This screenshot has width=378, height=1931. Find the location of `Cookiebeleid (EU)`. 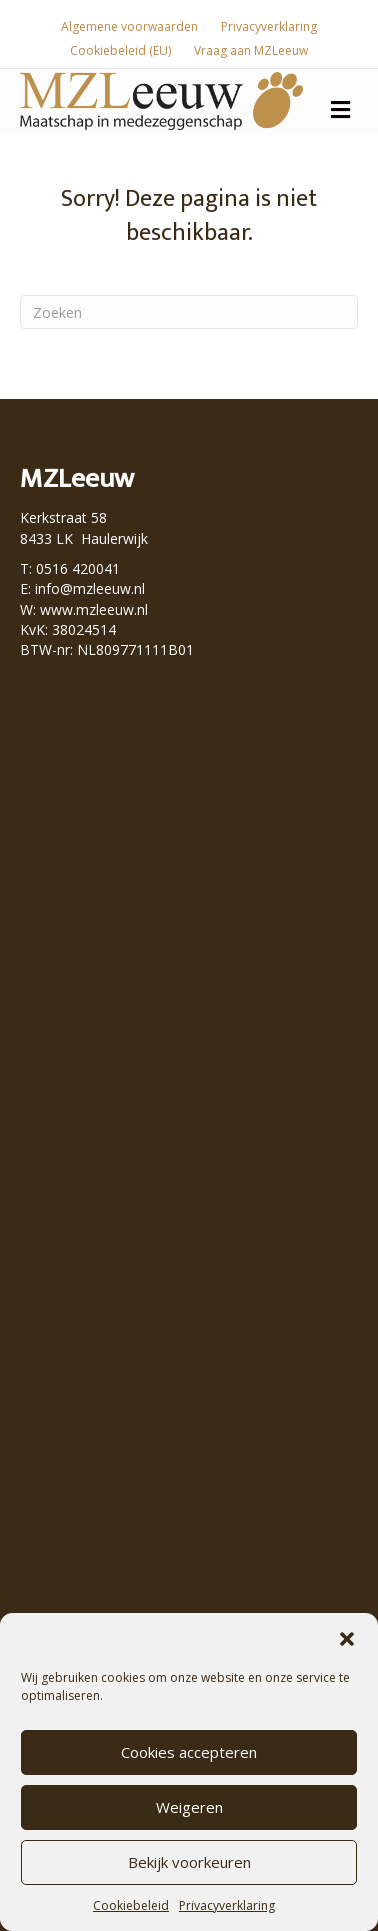

Cookiebeleid (EU) is located at coordinates (120, 50).